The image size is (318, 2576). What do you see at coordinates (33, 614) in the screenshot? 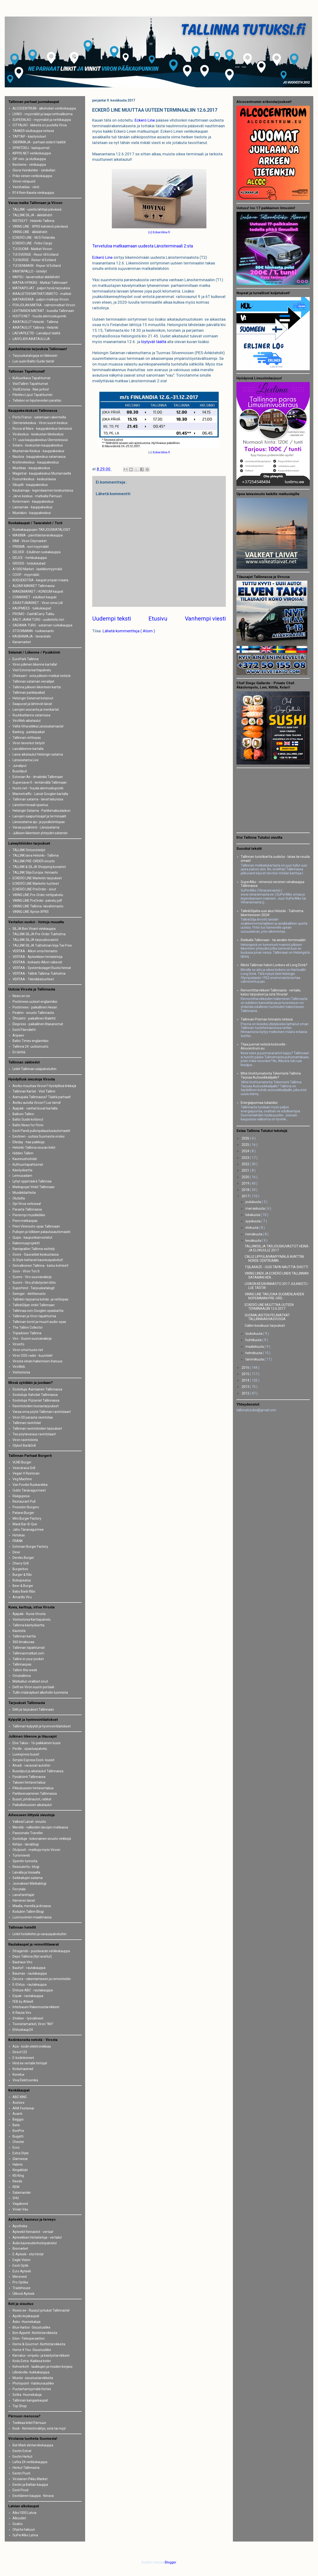
I see `PROMO - Cash&Carry Tukku` at bounding box center [33, 614].